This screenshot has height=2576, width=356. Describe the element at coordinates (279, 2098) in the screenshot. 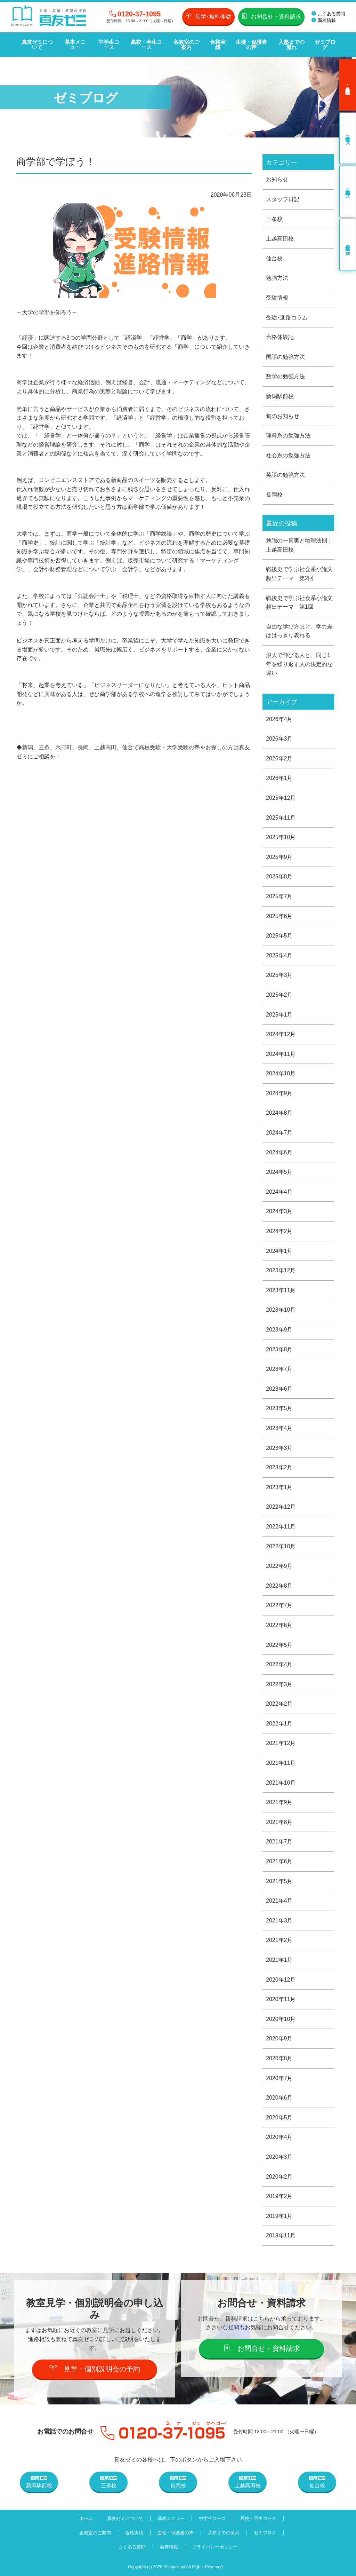

I see `2020年6月` at that location.